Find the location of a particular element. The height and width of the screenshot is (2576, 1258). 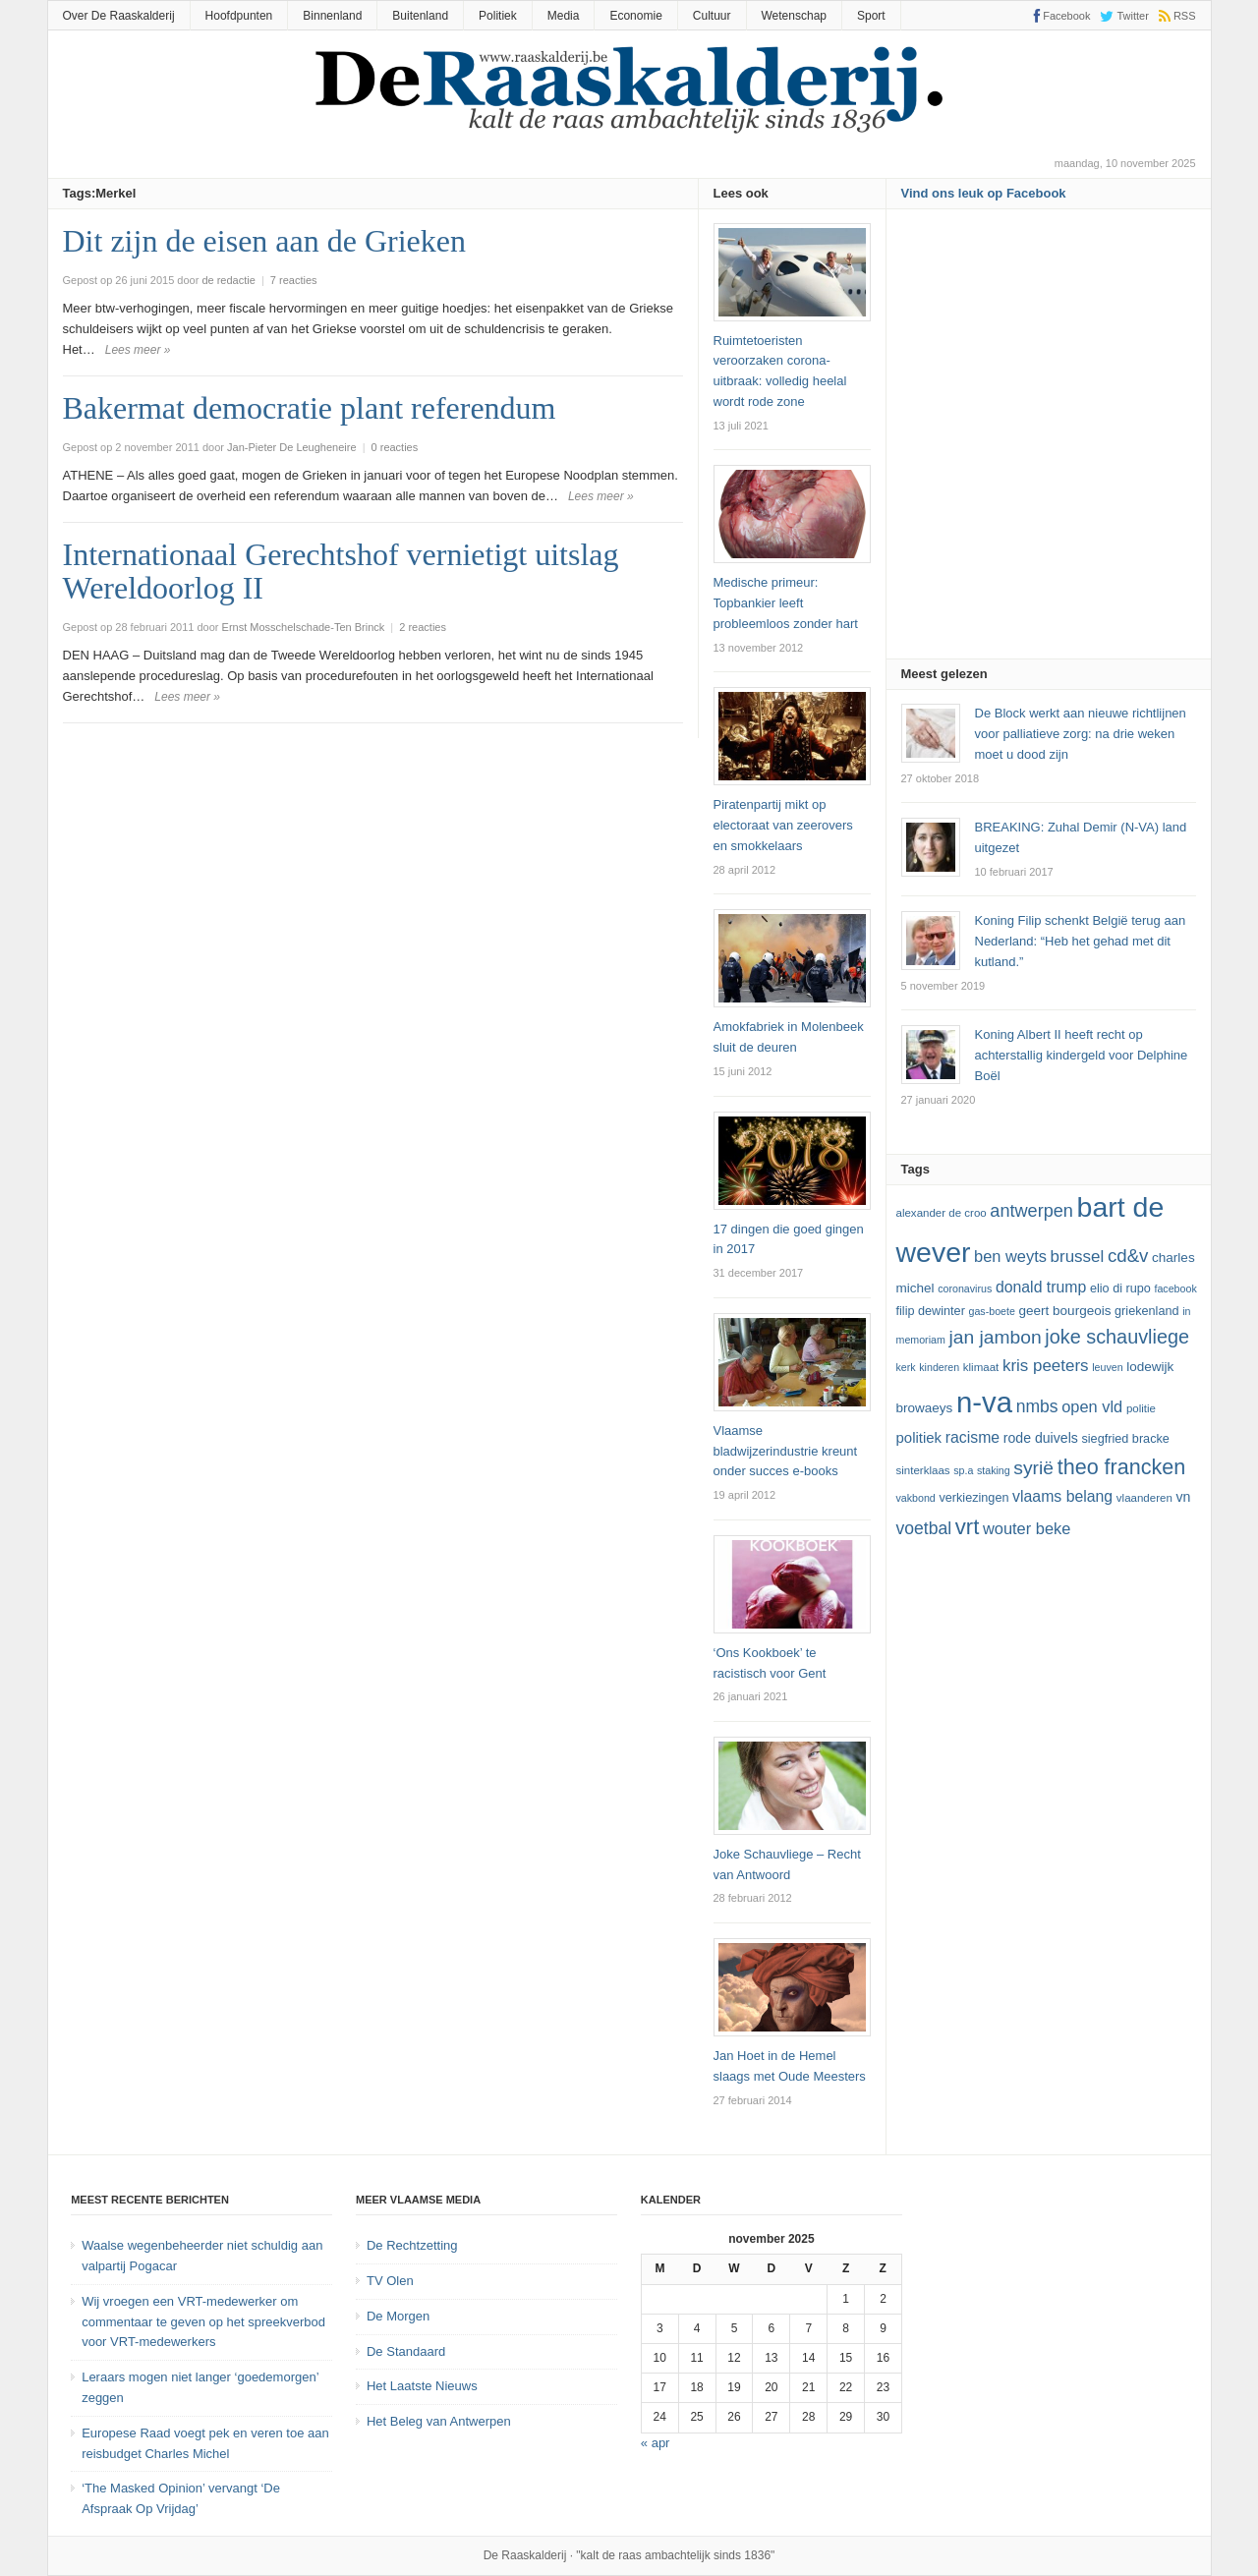

Alexander De Croo [Alexander De Croo (12 items)] is located at coordinates (941, 1213).